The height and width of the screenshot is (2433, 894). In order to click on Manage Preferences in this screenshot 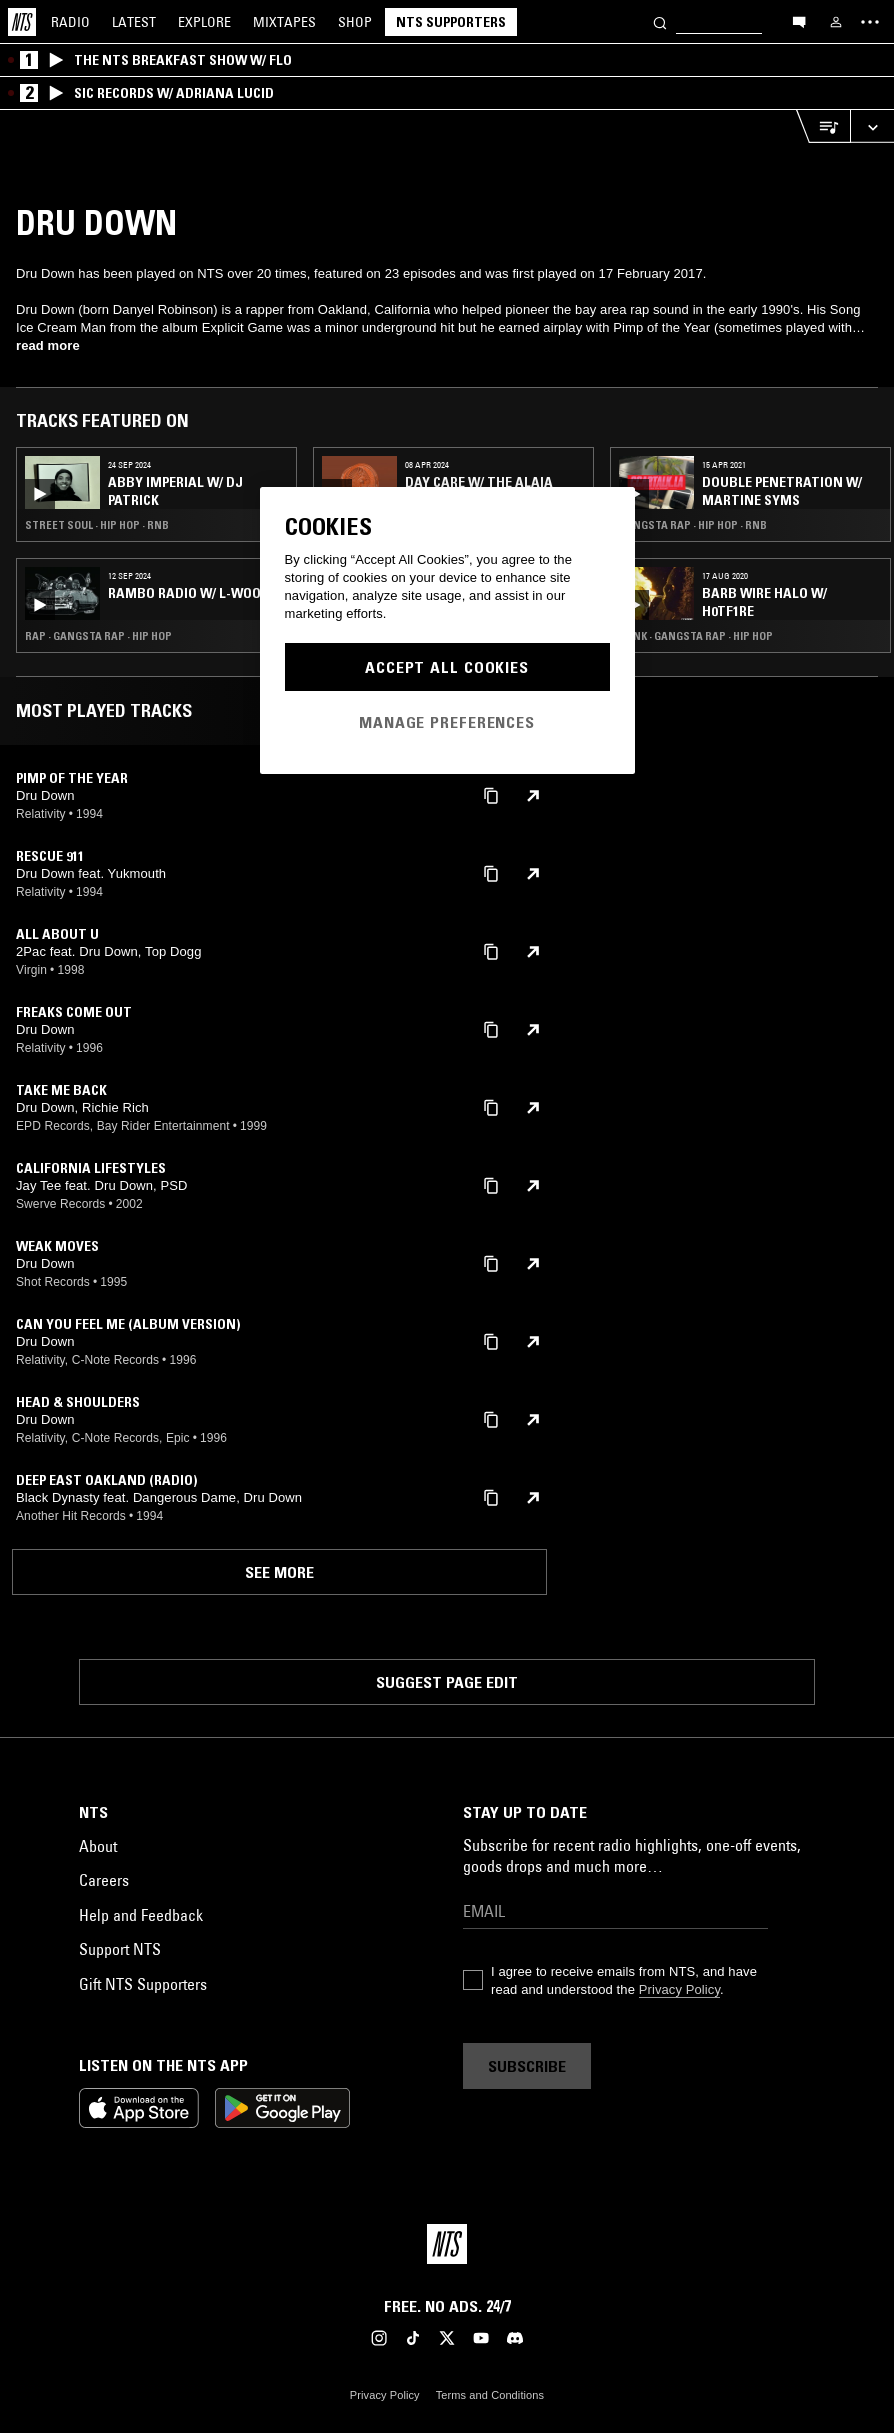, I will do `click(447, 722)`.